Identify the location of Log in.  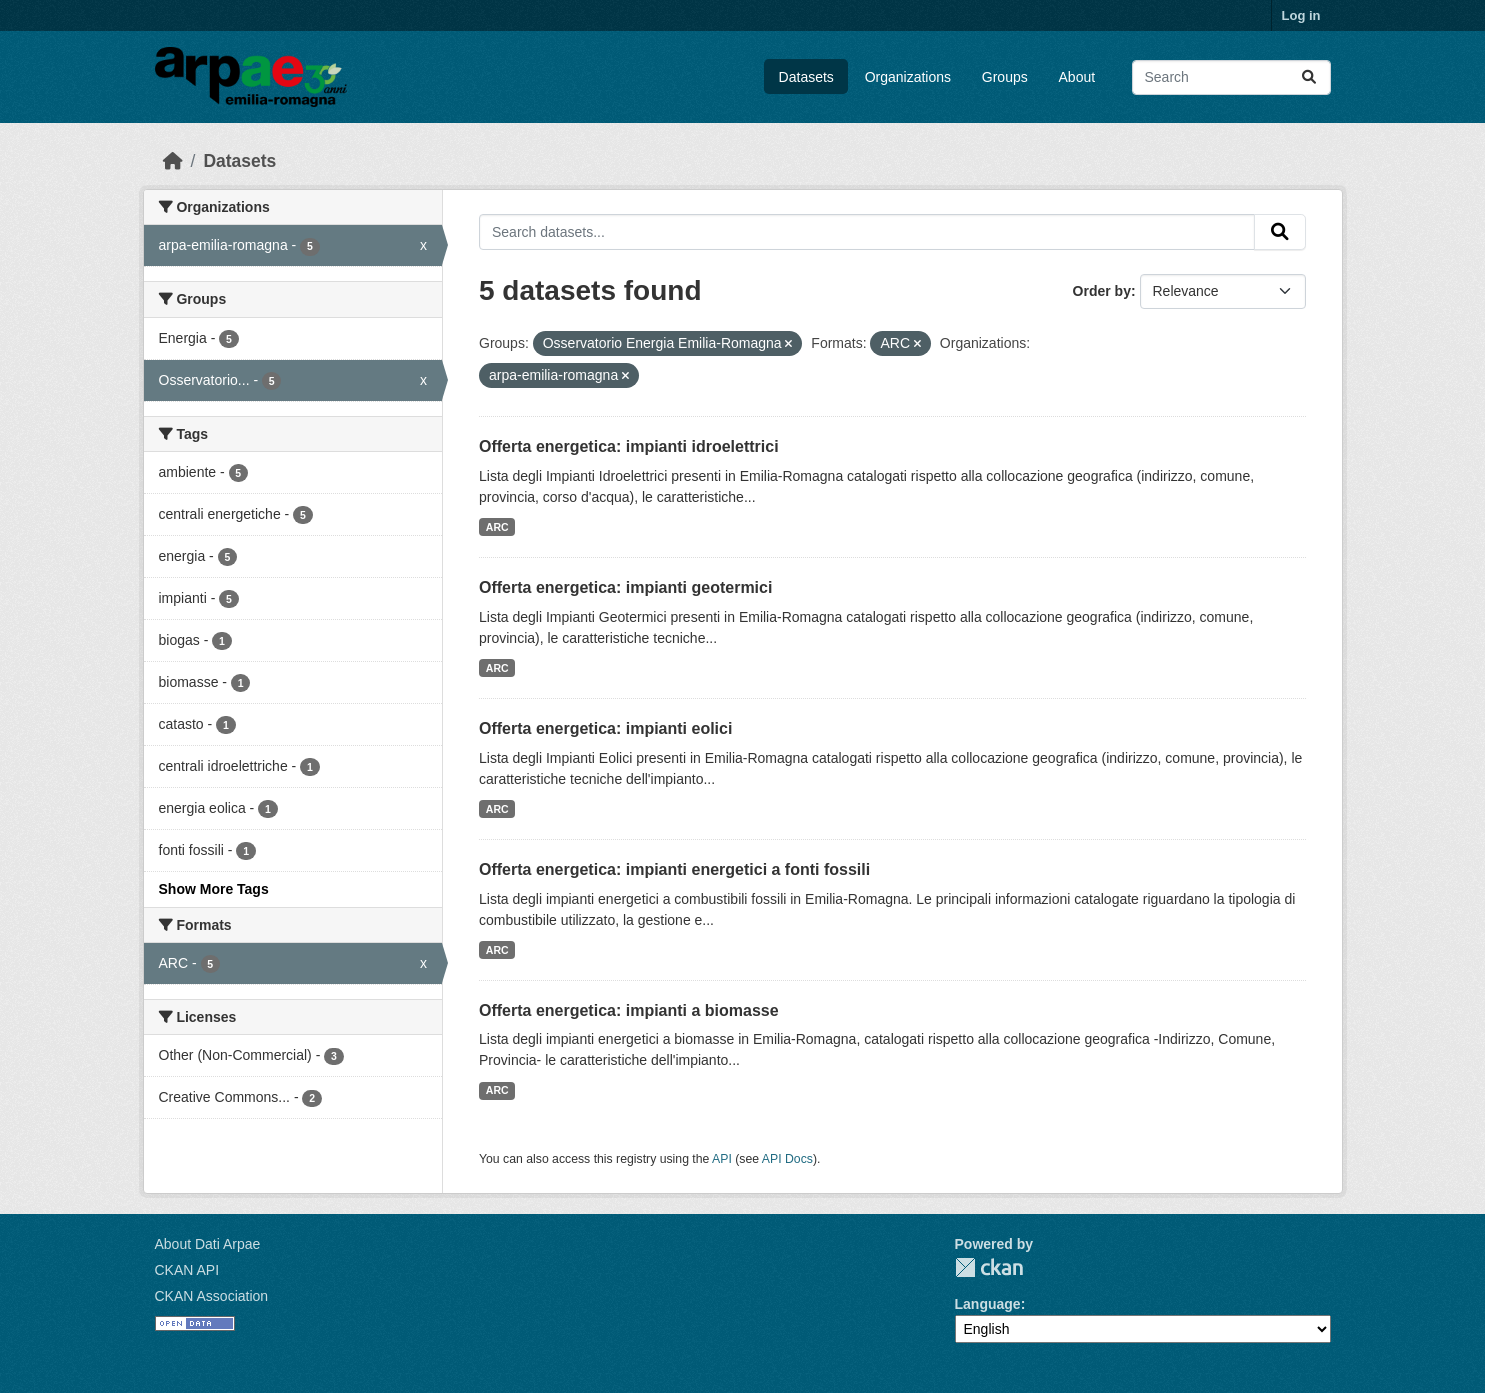
(1301, 15).